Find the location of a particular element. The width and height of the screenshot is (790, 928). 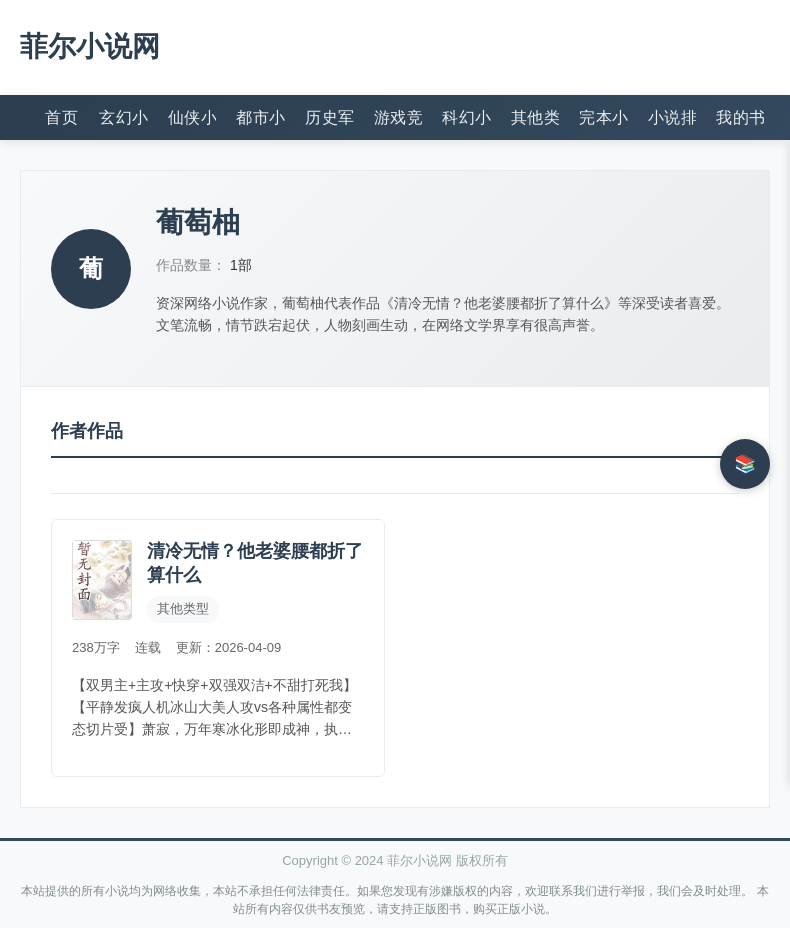

都市小说 is located at coordinates (260, 117).